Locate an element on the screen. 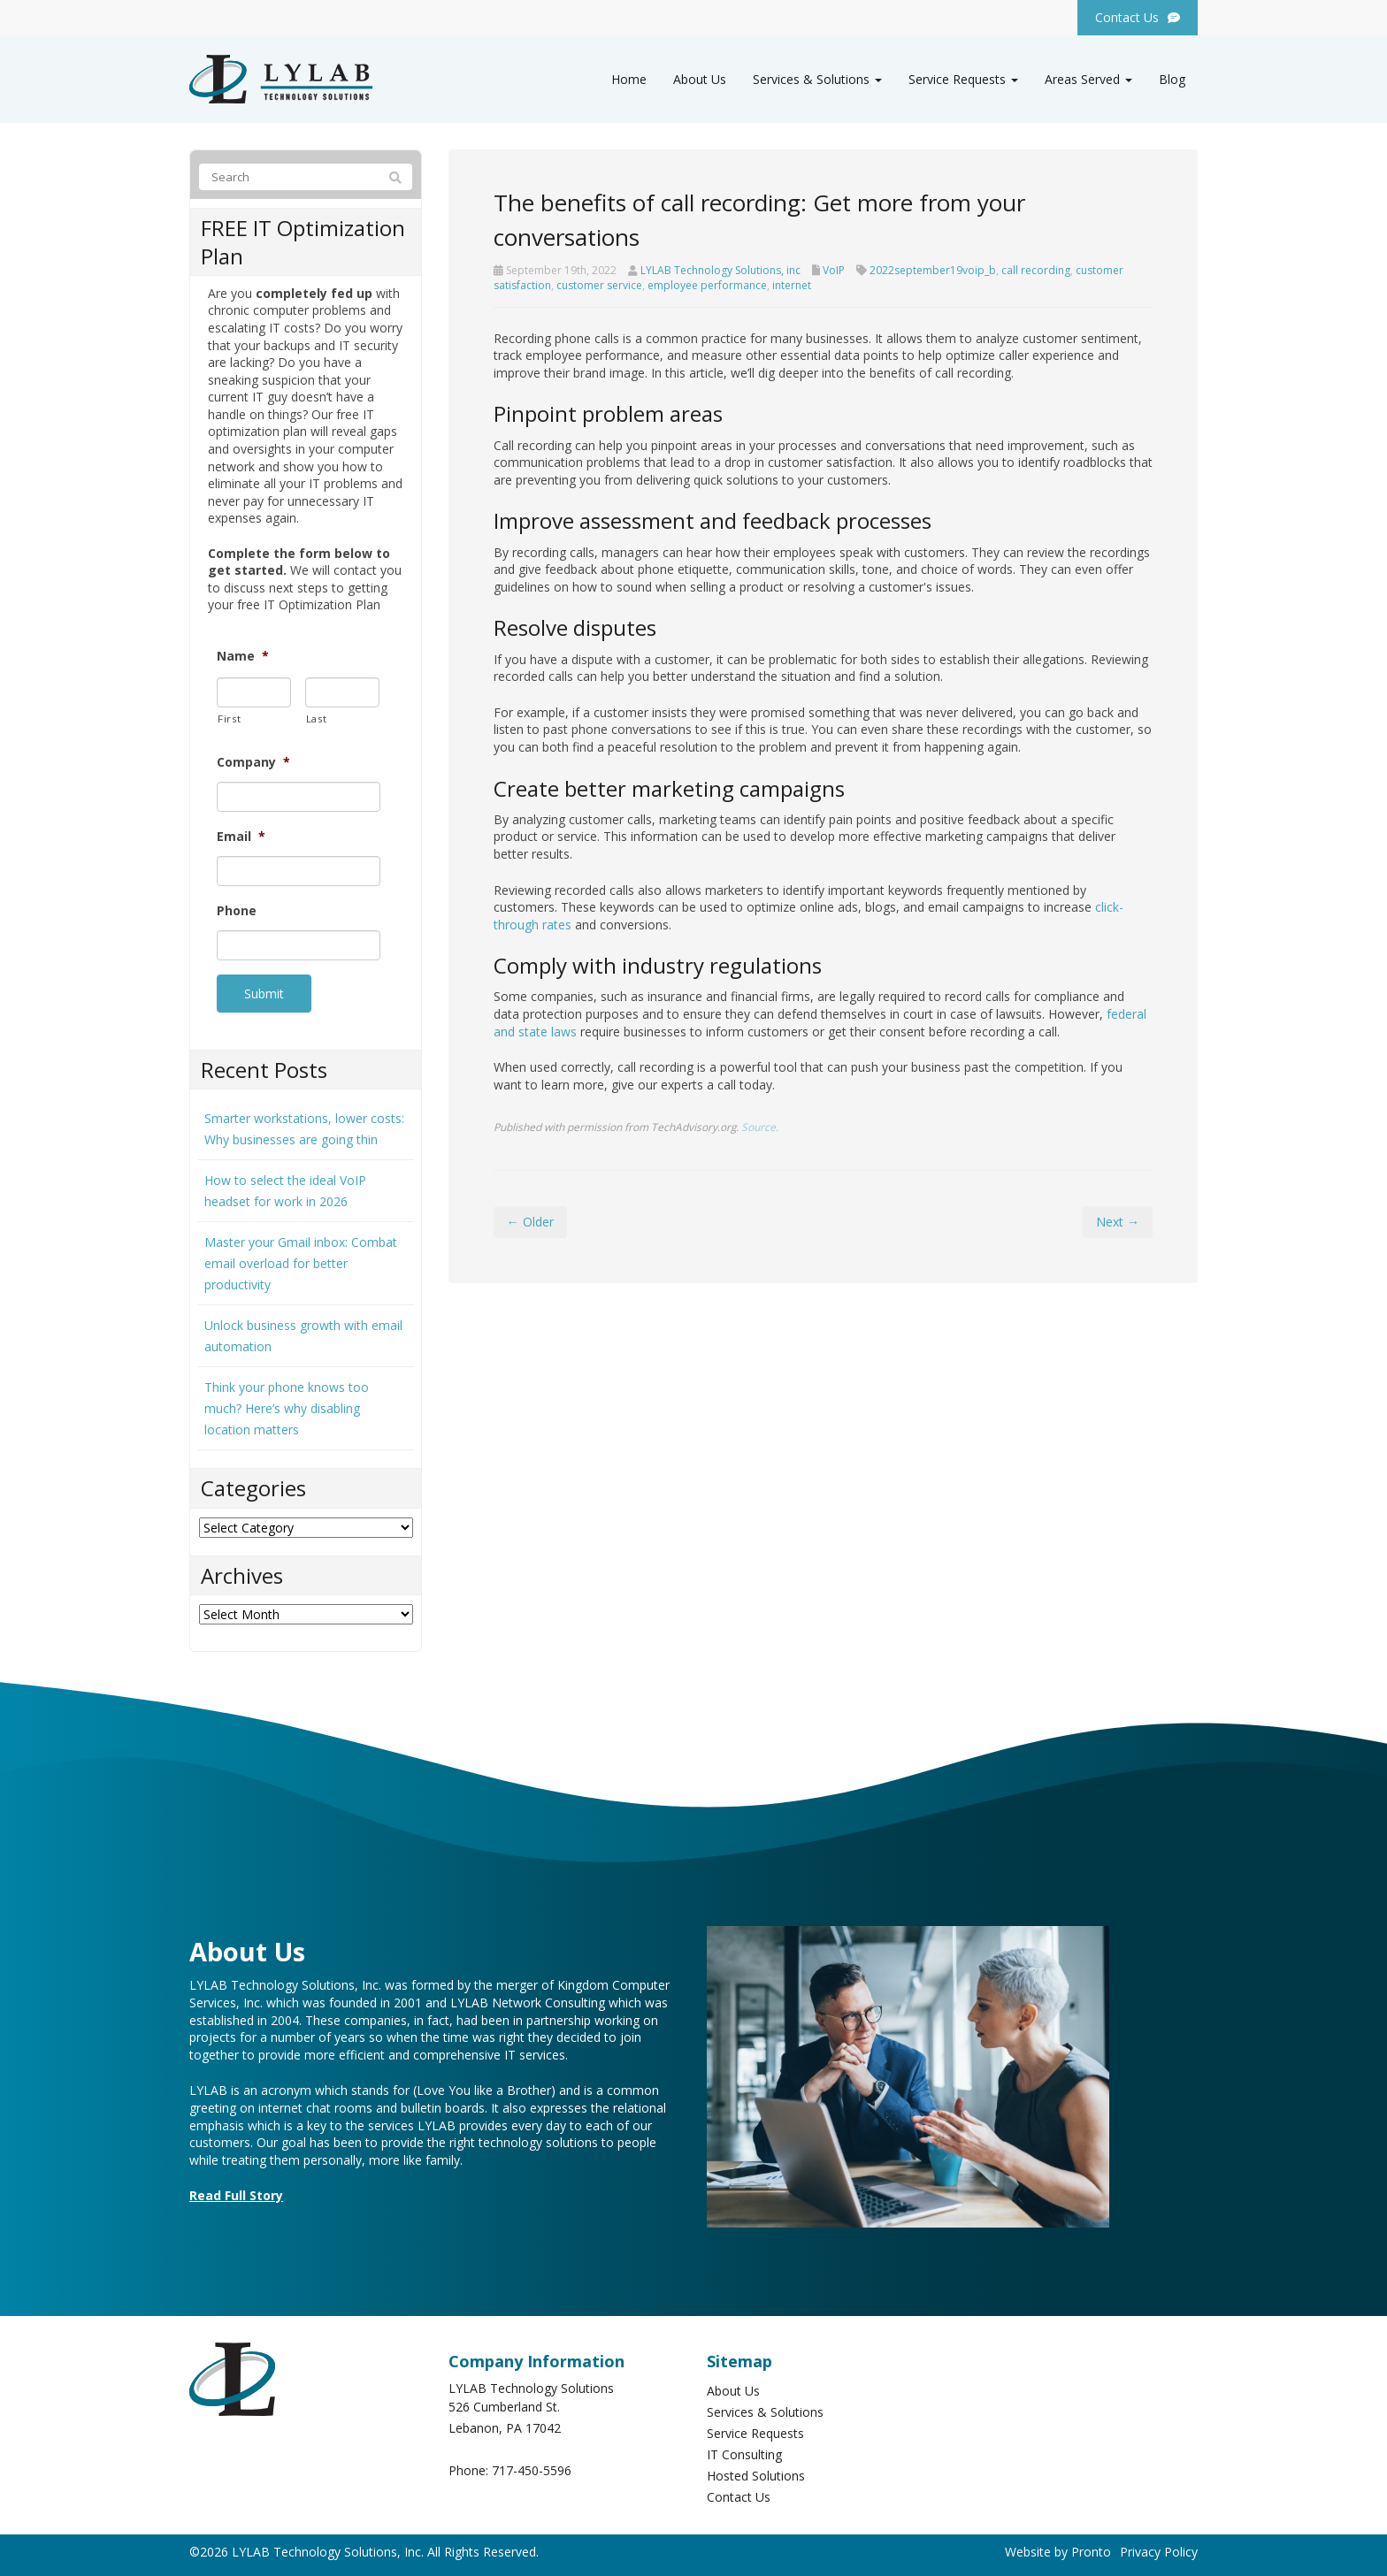  Name is located at coordinates (243, 656).